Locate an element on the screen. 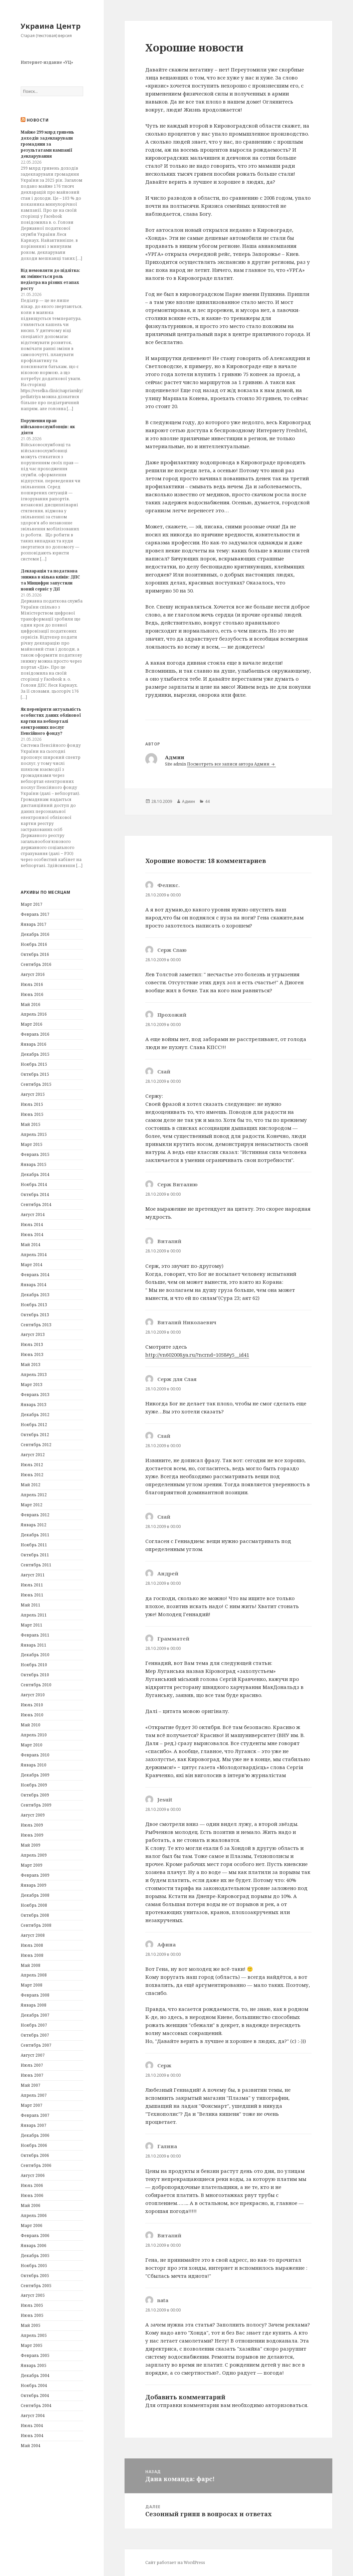 Image resolution: width=353 pixels, height=2576 pixels. Январь 2016 is located at coordinates (33, 1044).